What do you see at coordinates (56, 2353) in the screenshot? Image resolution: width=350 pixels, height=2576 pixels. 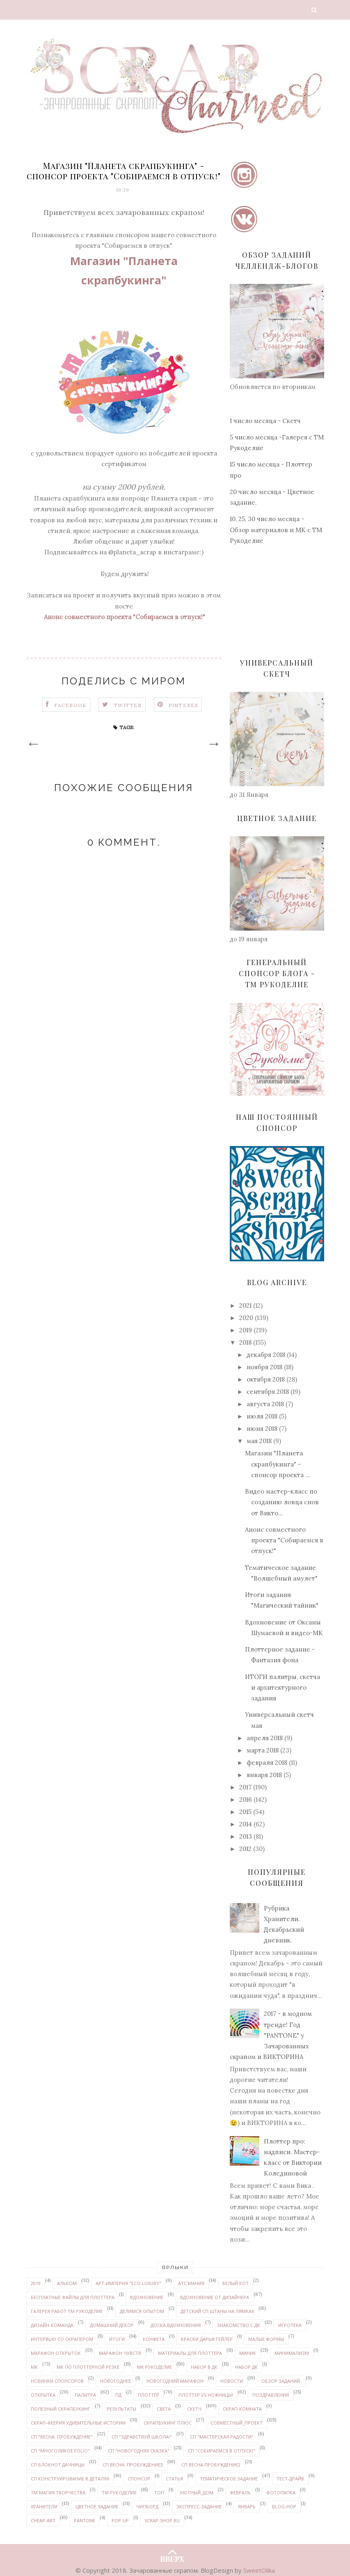 I see `марафон открыток` at bounding box center [56, 2353].